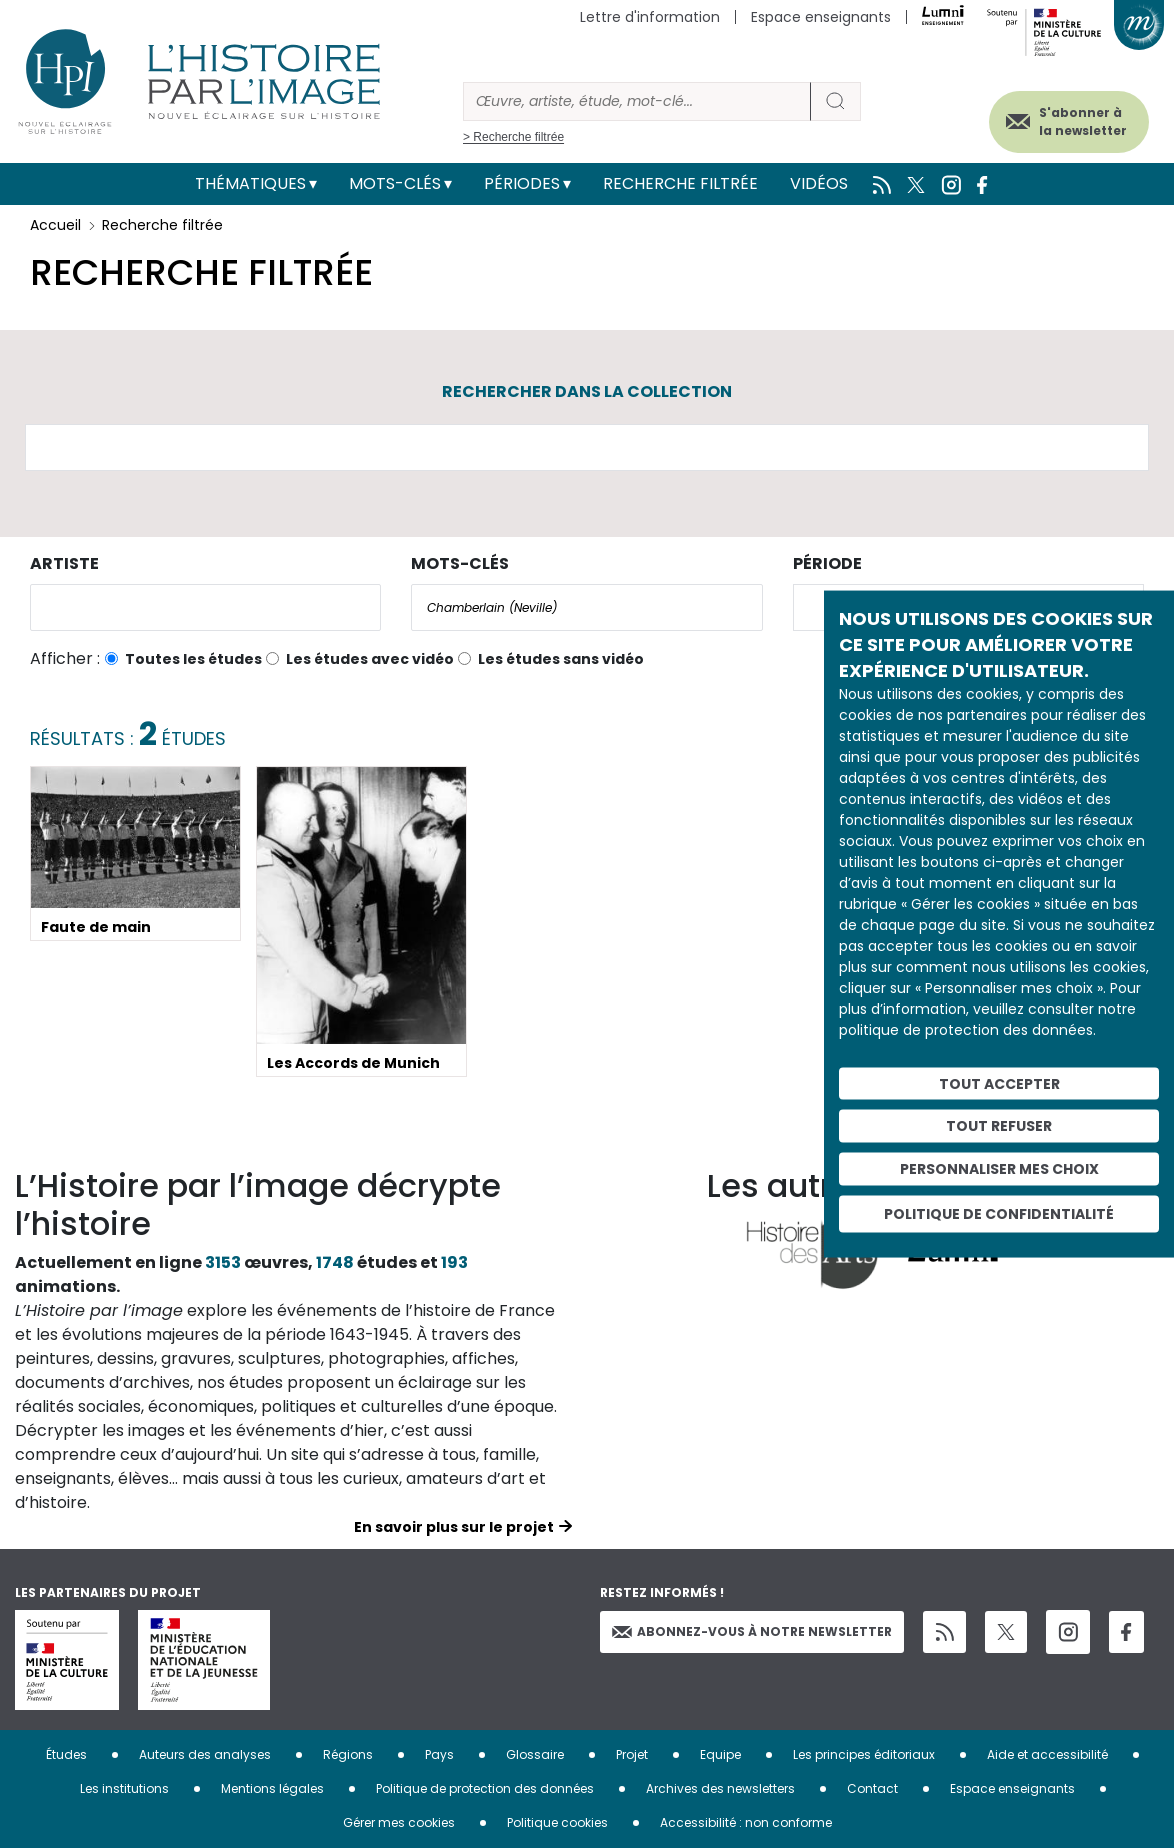 The height and width of the screenshot is (1848, 1174). What do you see at coordinates (513, 137) in the screenshot?
I see `> Recherche filtrée` at bounding box center [513, 137].